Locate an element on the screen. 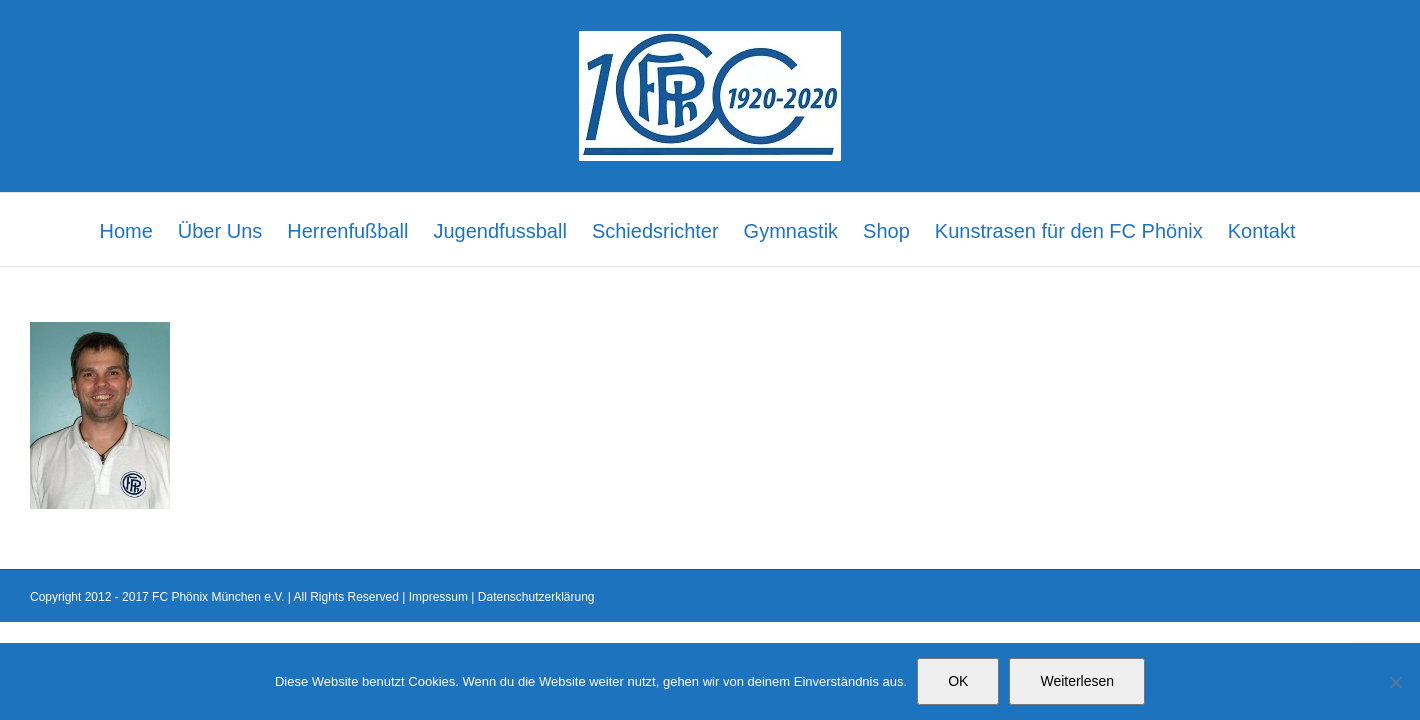  Weiterlesen is located at coordinates (1077, 681).